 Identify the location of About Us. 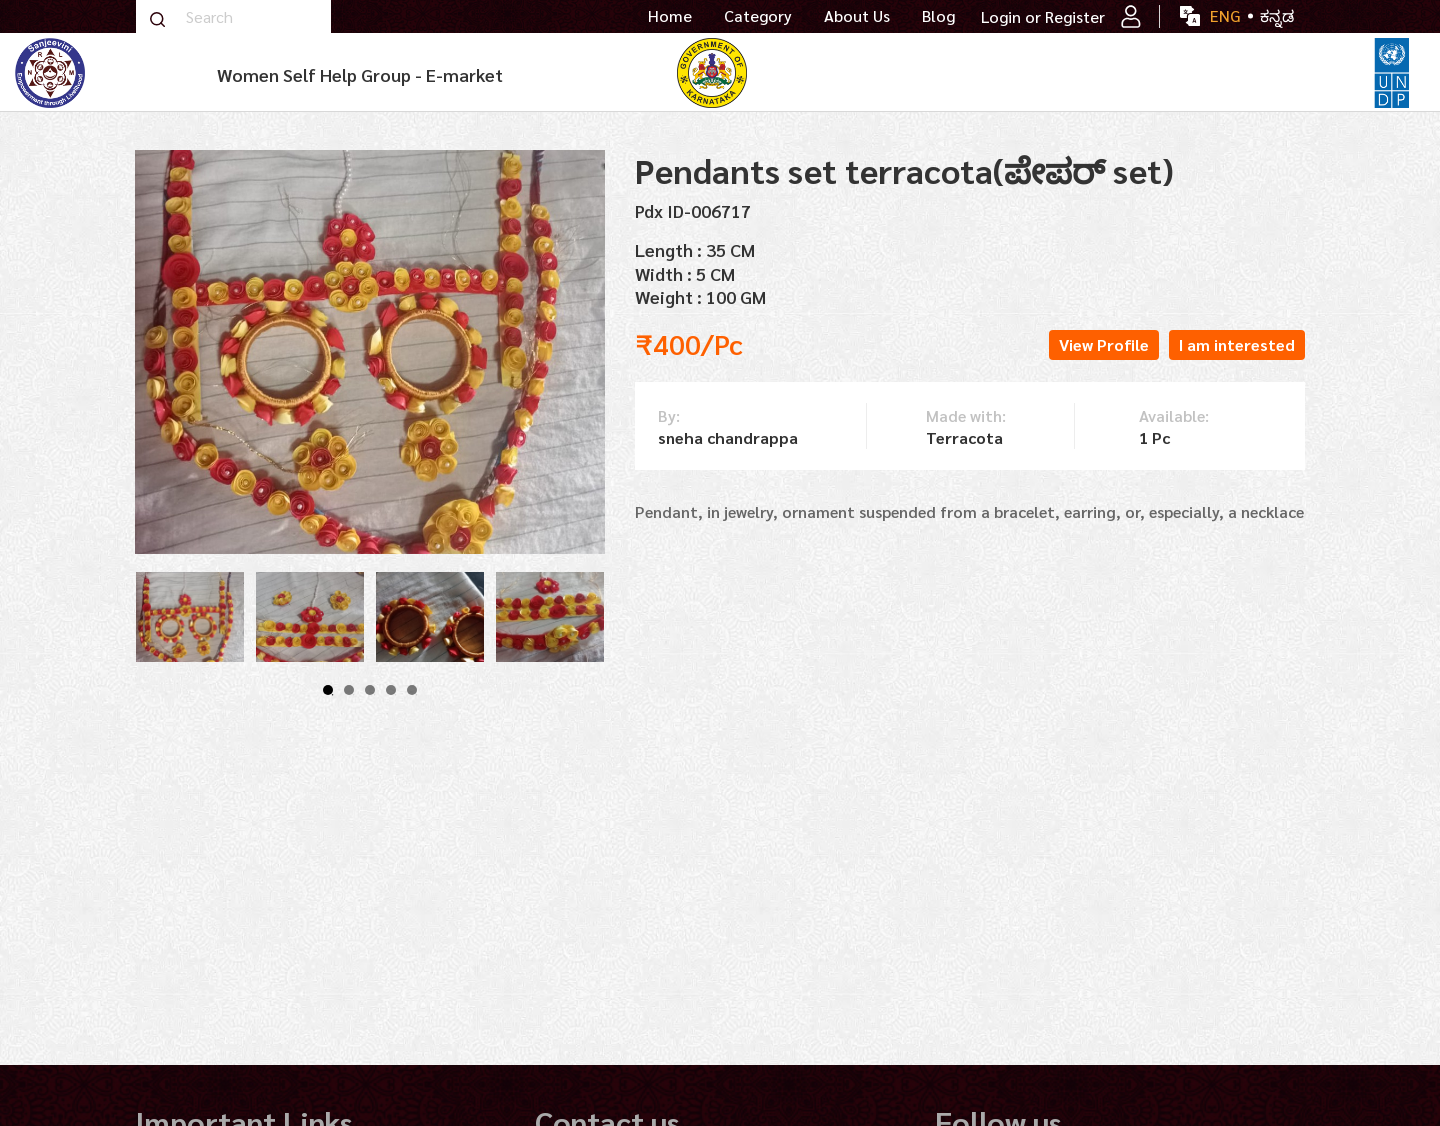
(857, 16).